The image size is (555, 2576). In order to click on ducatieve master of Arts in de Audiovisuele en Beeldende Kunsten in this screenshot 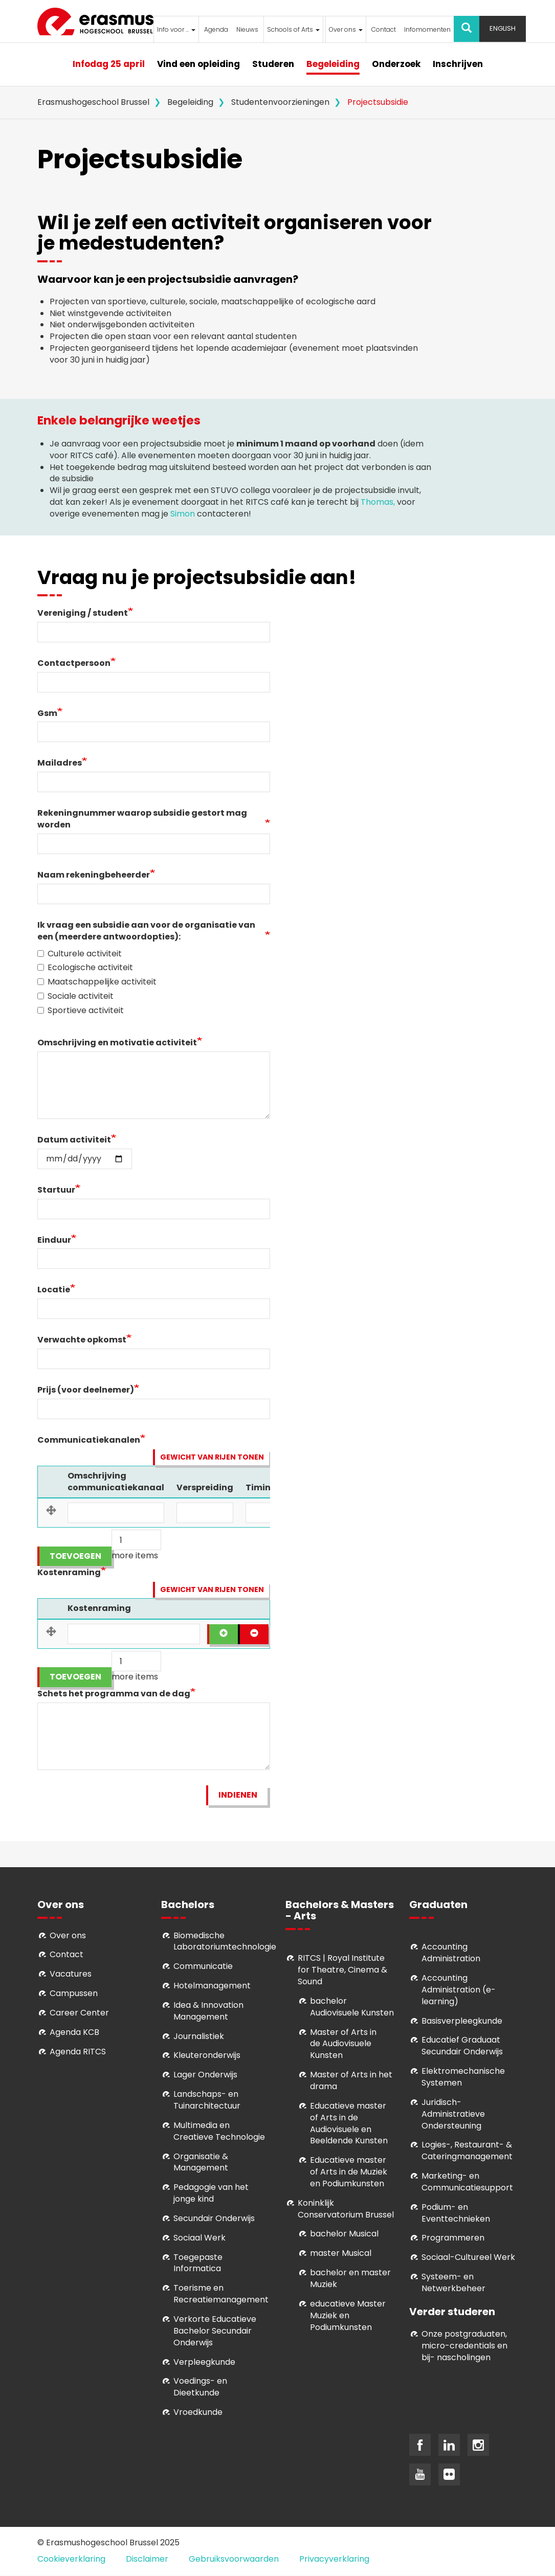, I will do `click(349, 2123)`.